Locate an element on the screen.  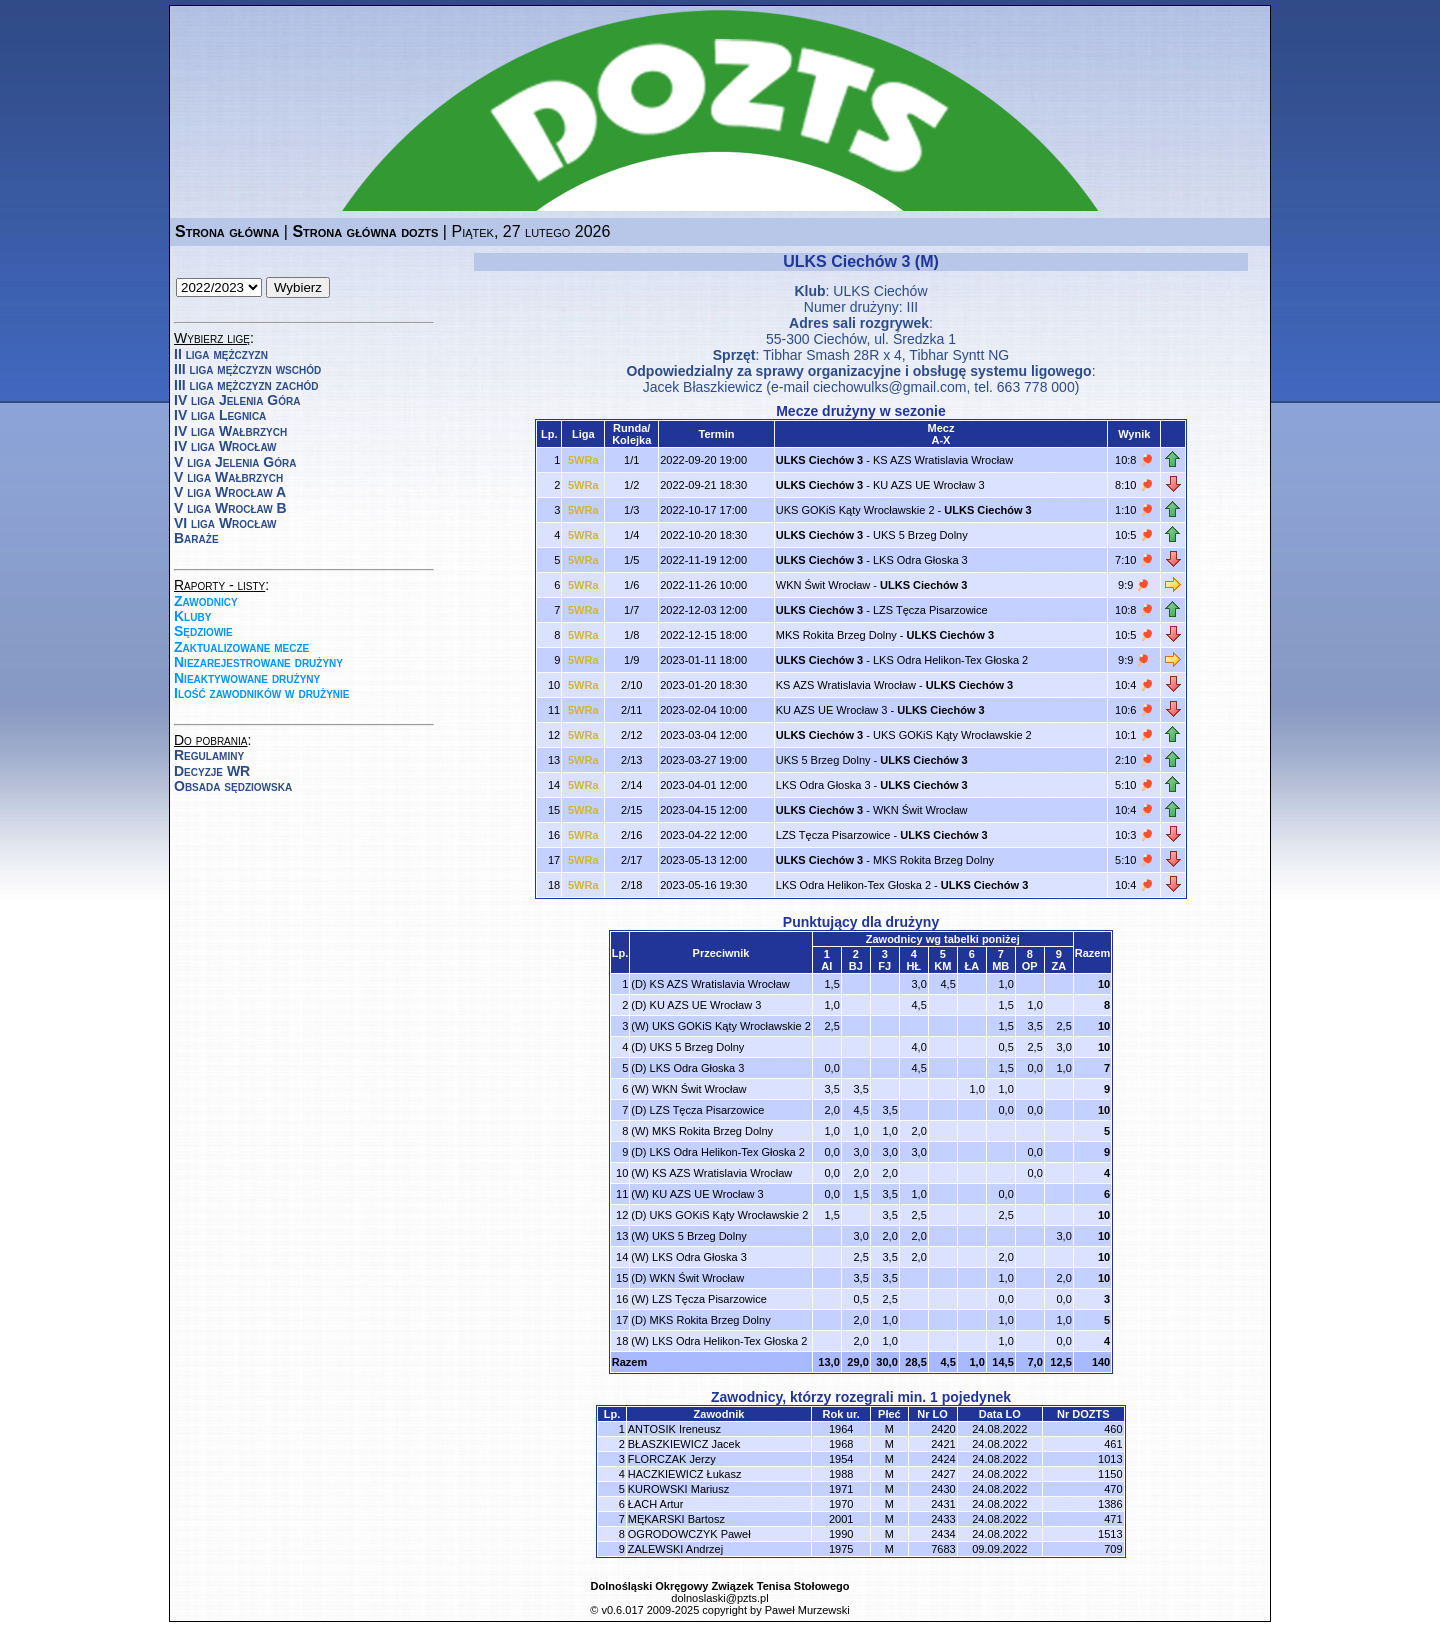
1/2 is located at coordinates (631, 485).